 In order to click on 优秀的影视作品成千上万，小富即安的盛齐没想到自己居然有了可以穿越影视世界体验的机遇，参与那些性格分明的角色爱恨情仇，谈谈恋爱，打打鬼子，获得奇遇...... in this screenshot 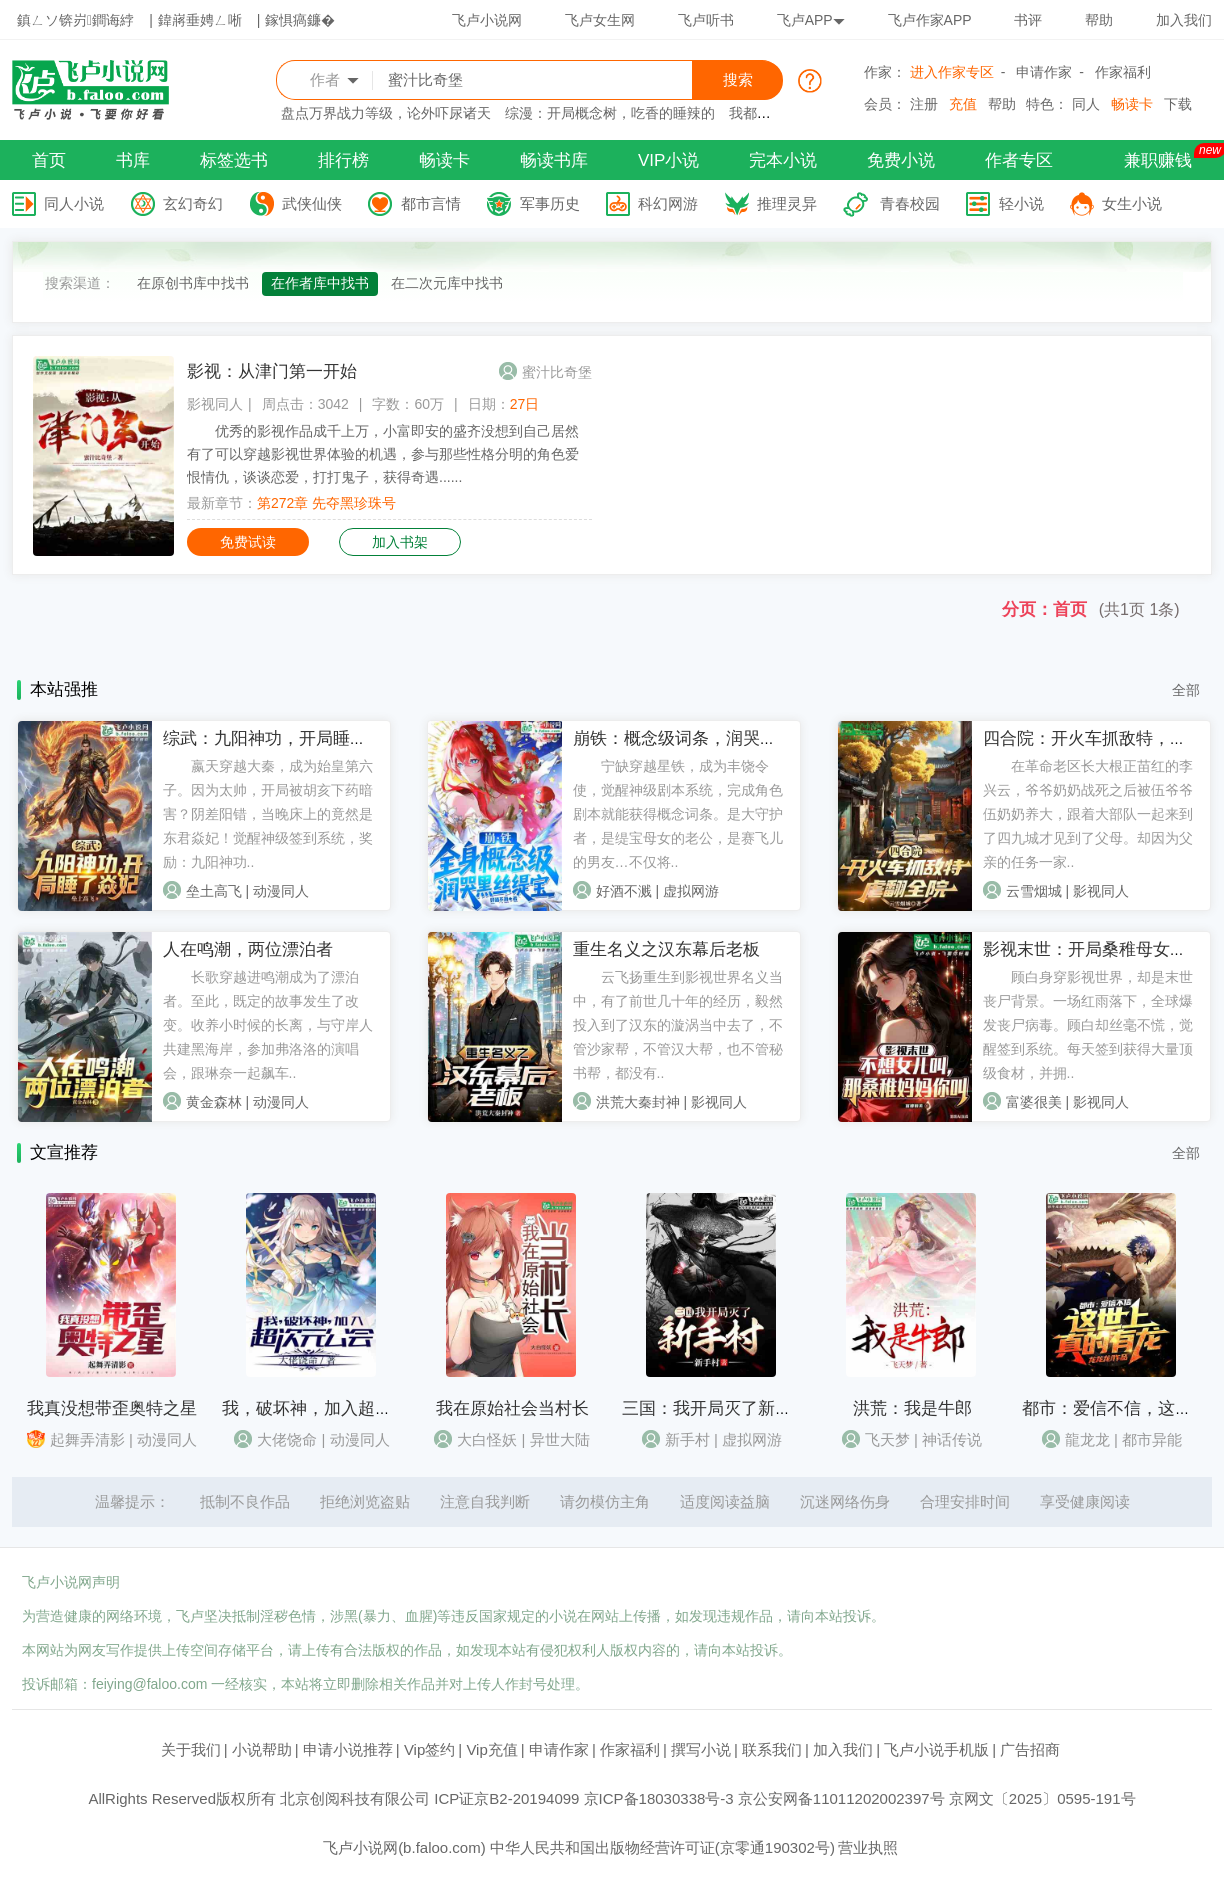, I will do `click(383, 454)`.